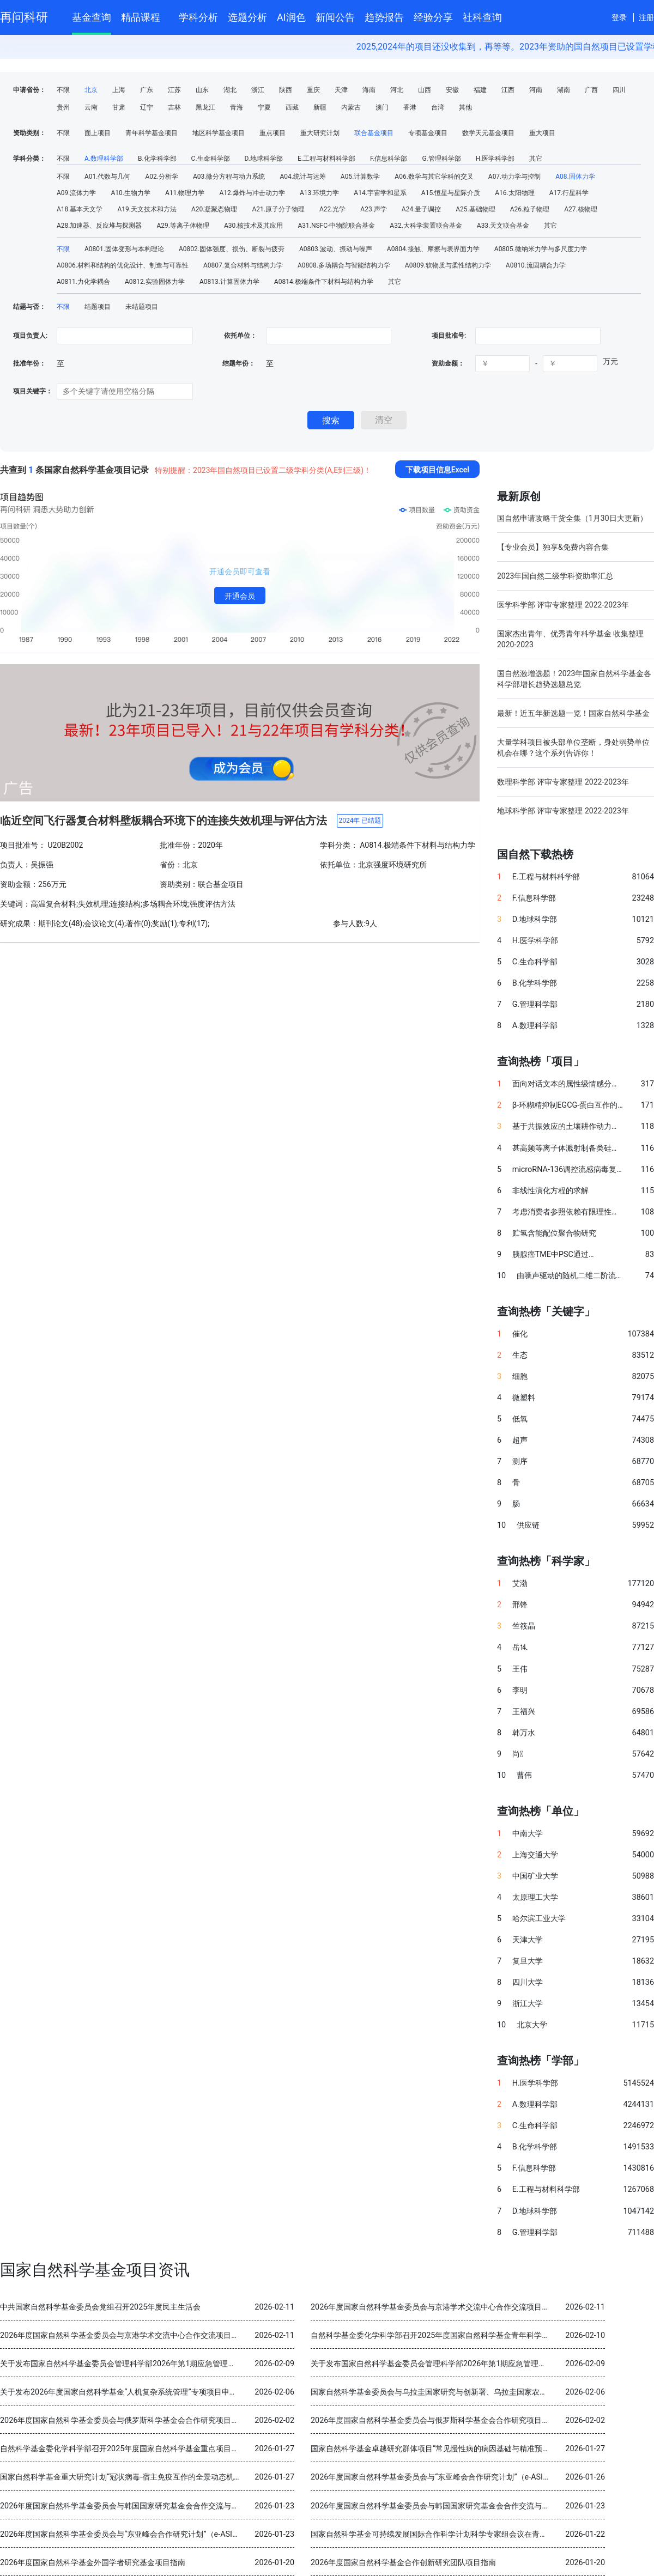  Describe the element at coordinates (157, 158) in the screenshot. I see `B.化学科学部` at that location.